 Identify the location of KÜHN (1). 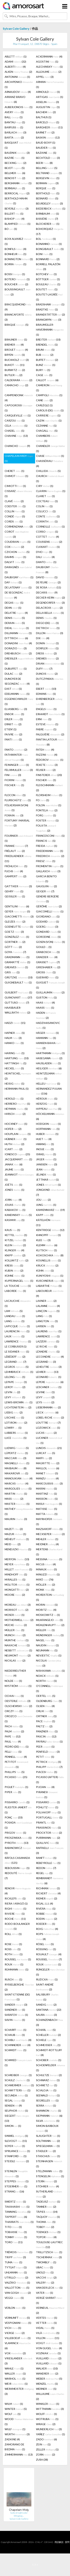
(45, 1270).